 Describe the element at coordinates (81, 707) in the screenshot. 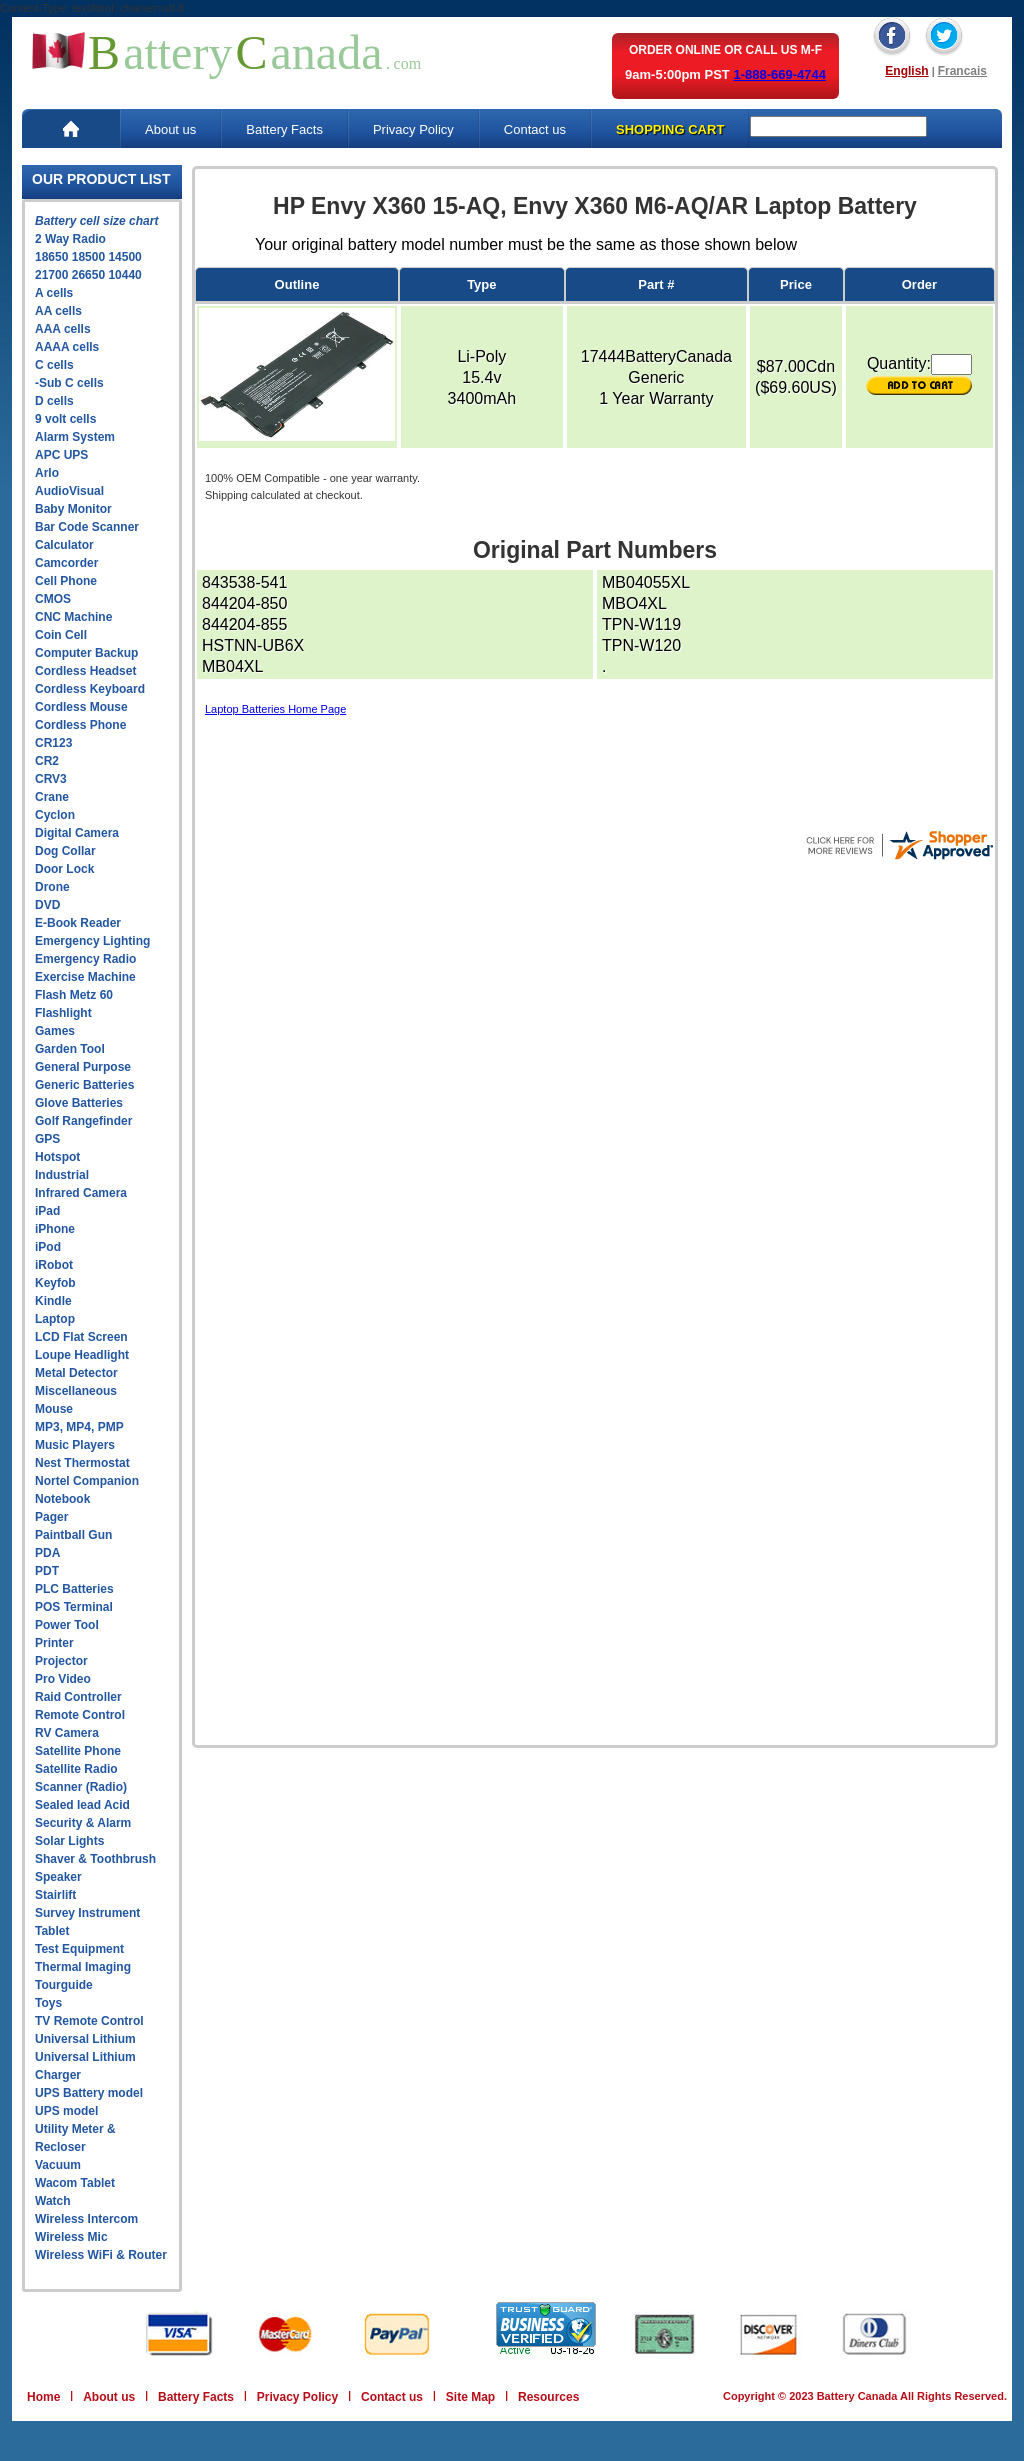

I see `Cordless Mouse` at that location.